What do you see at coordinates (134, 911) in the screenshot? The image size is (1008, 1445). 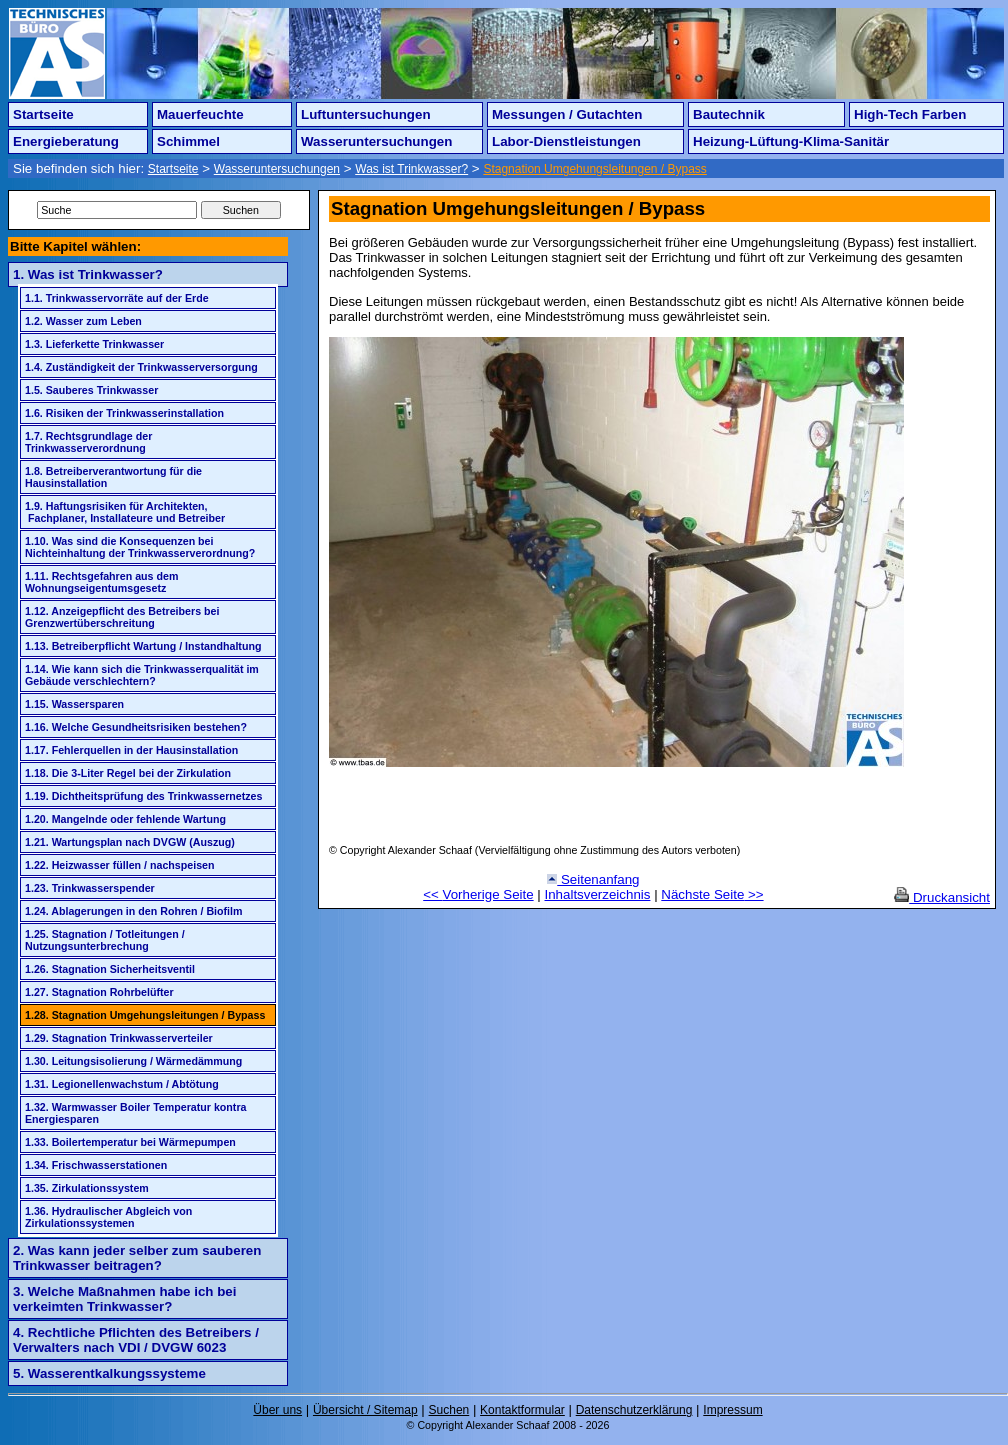 I see `1.24. Ablagerungen in den Rohren / Biofilm` at bounding box center [134, 911].